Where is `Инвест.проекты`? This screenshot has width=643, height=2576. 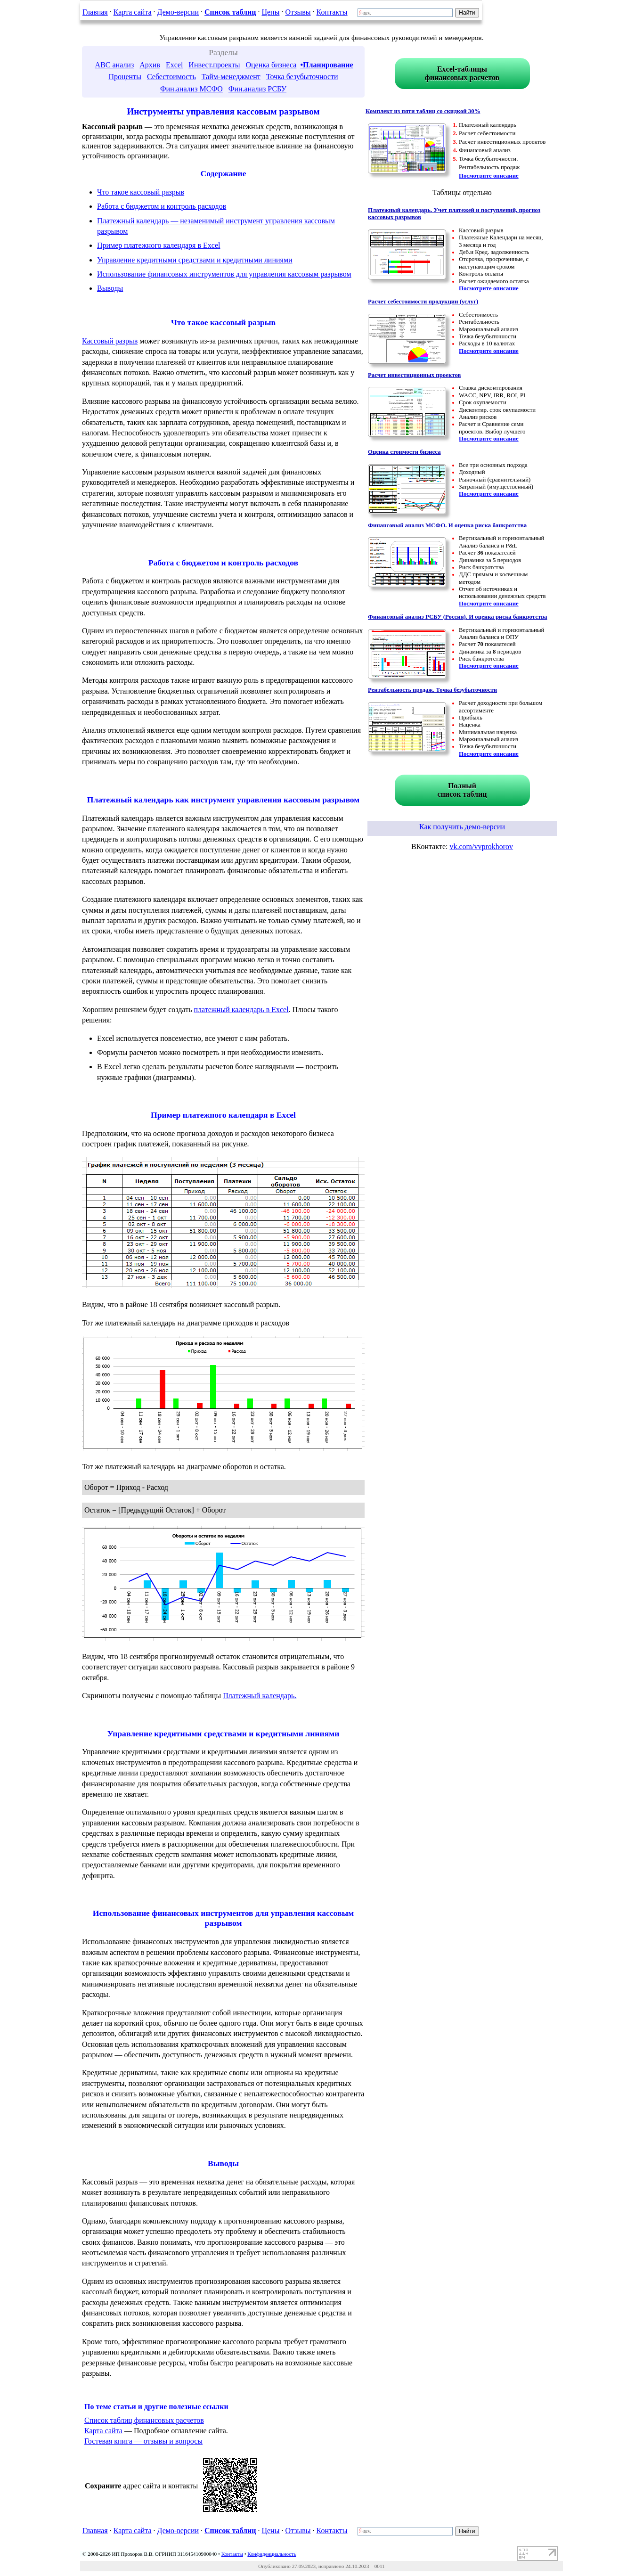
Инвест.проекты is located at coordinates (214, 65).